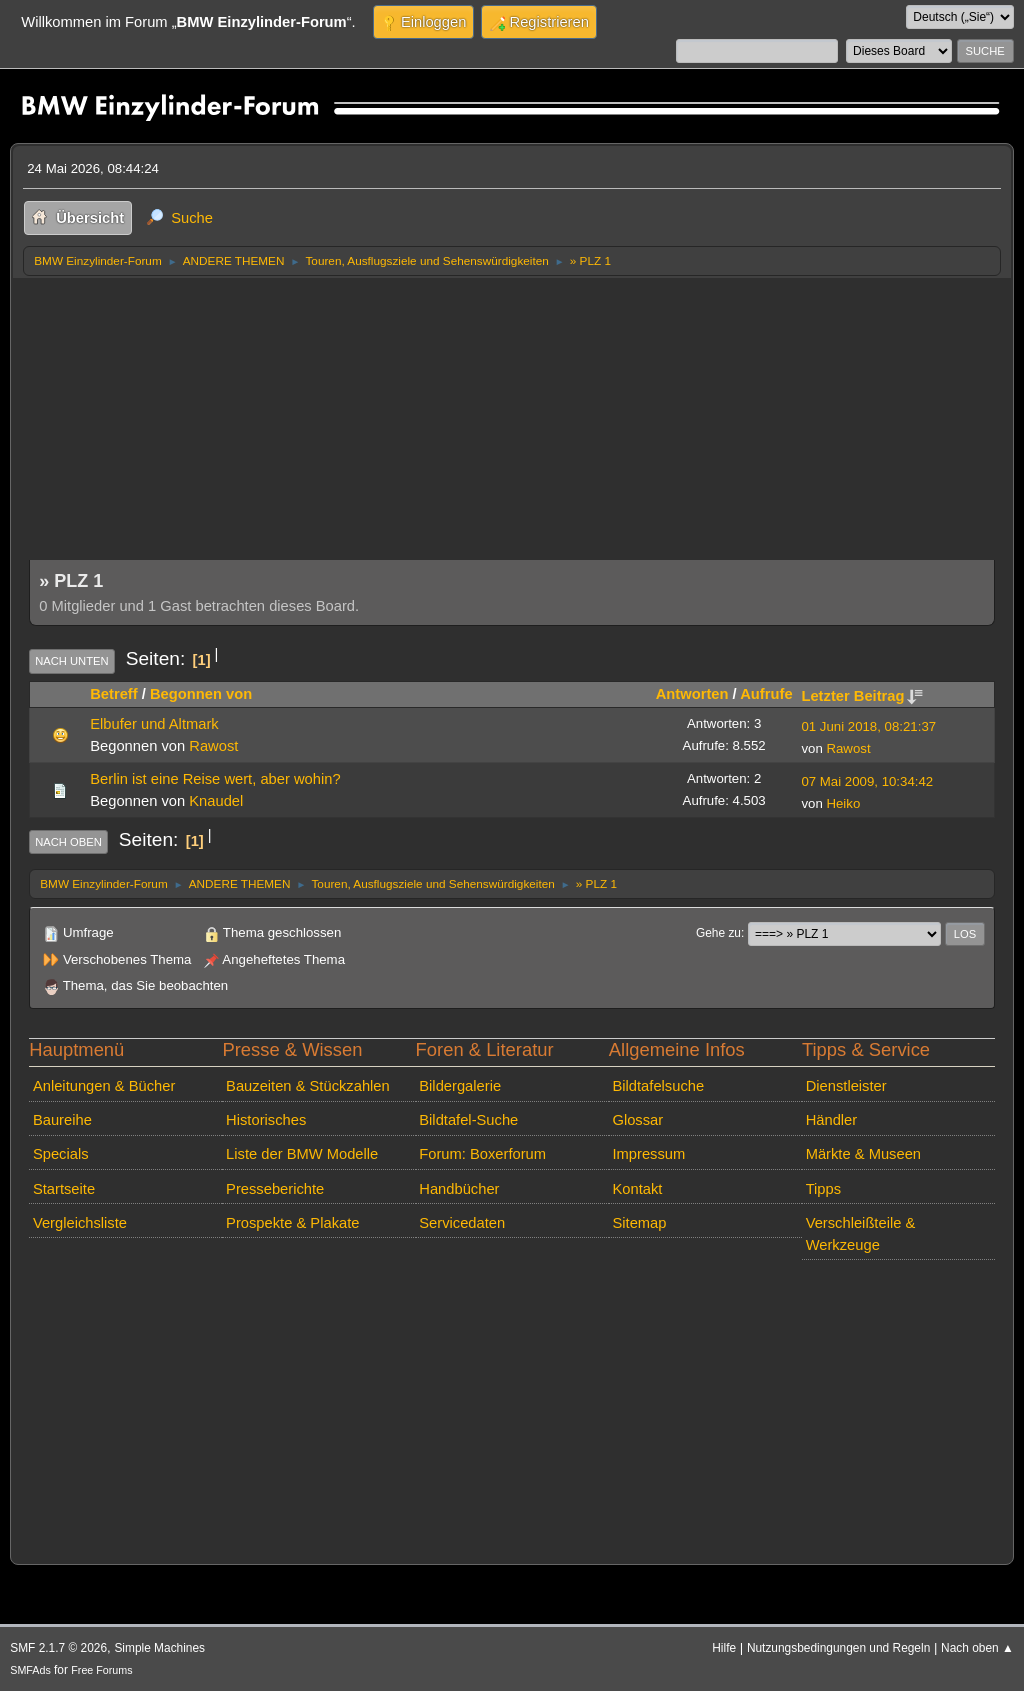  What do you see at coordinates (159, 1648) in the screenshot?
I see `Simple Machines` at bounding box center [159, 1648].